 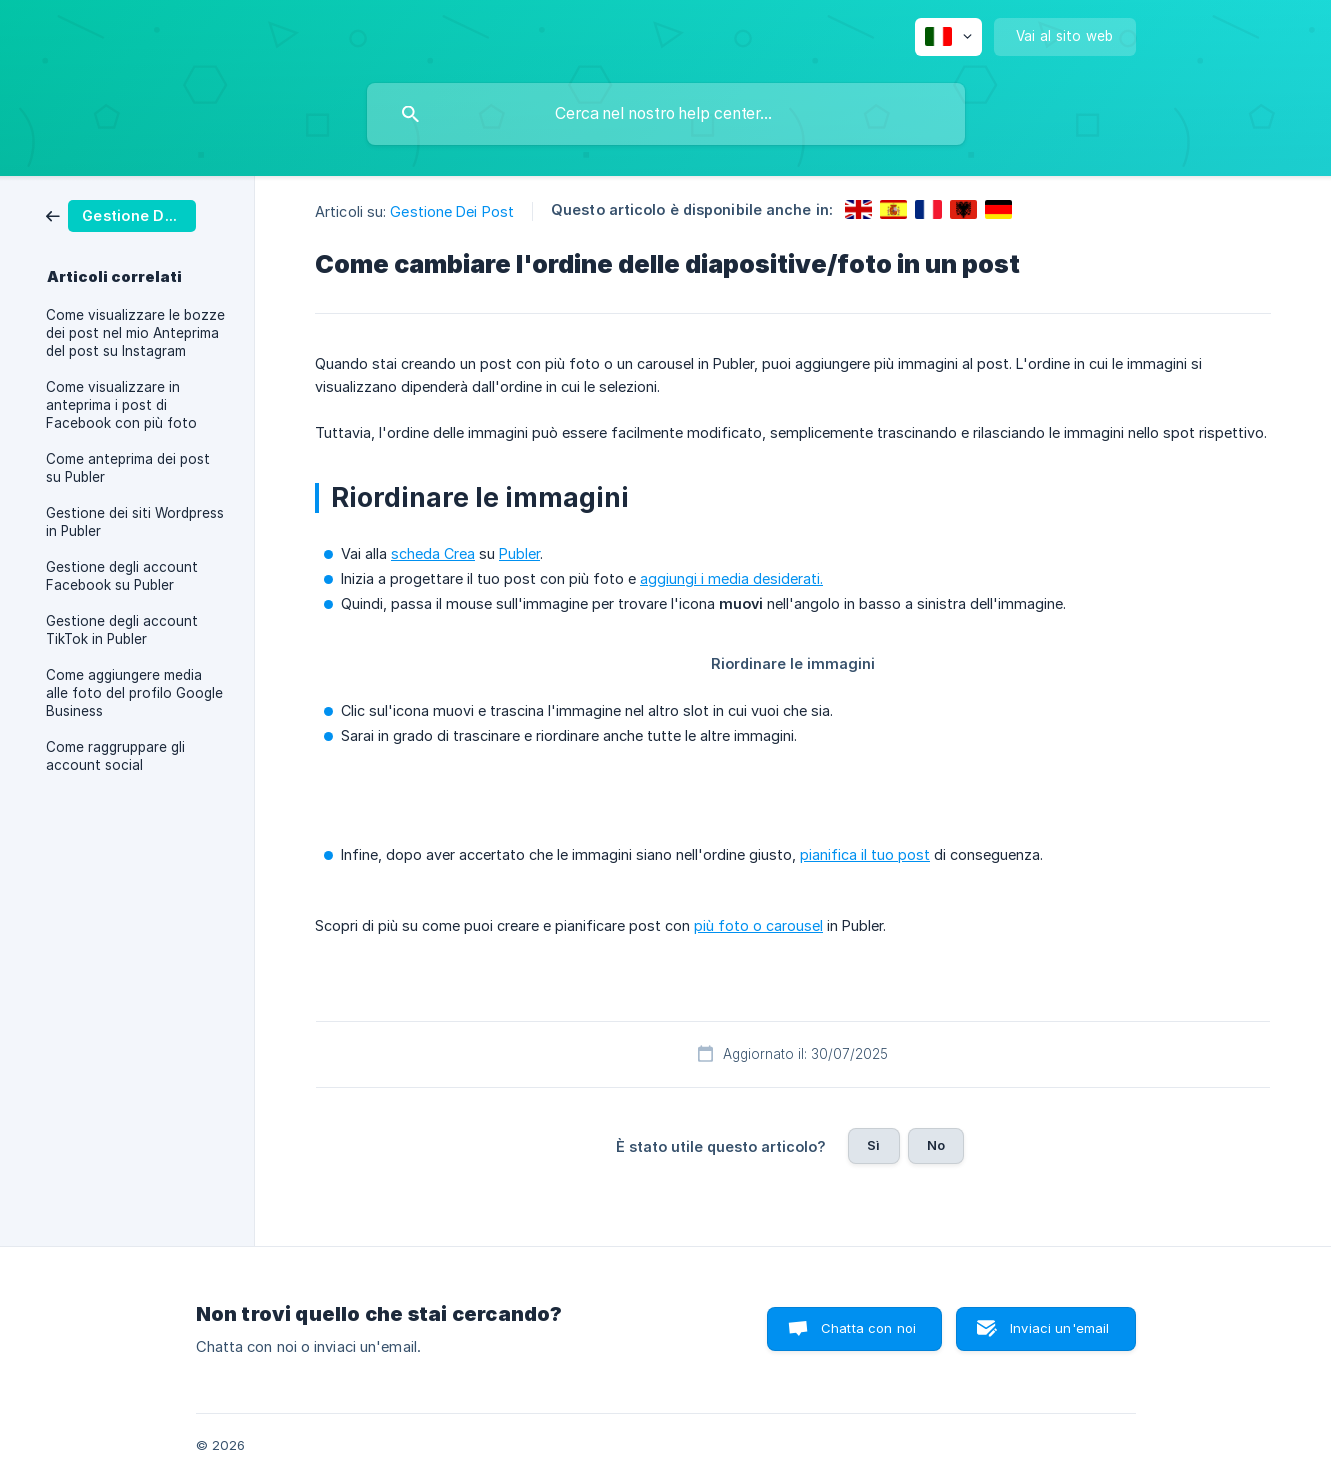 What do you see at coordinates (948, 37) in the screenshot?
I see `[none]` at bounding box center [948, 37].